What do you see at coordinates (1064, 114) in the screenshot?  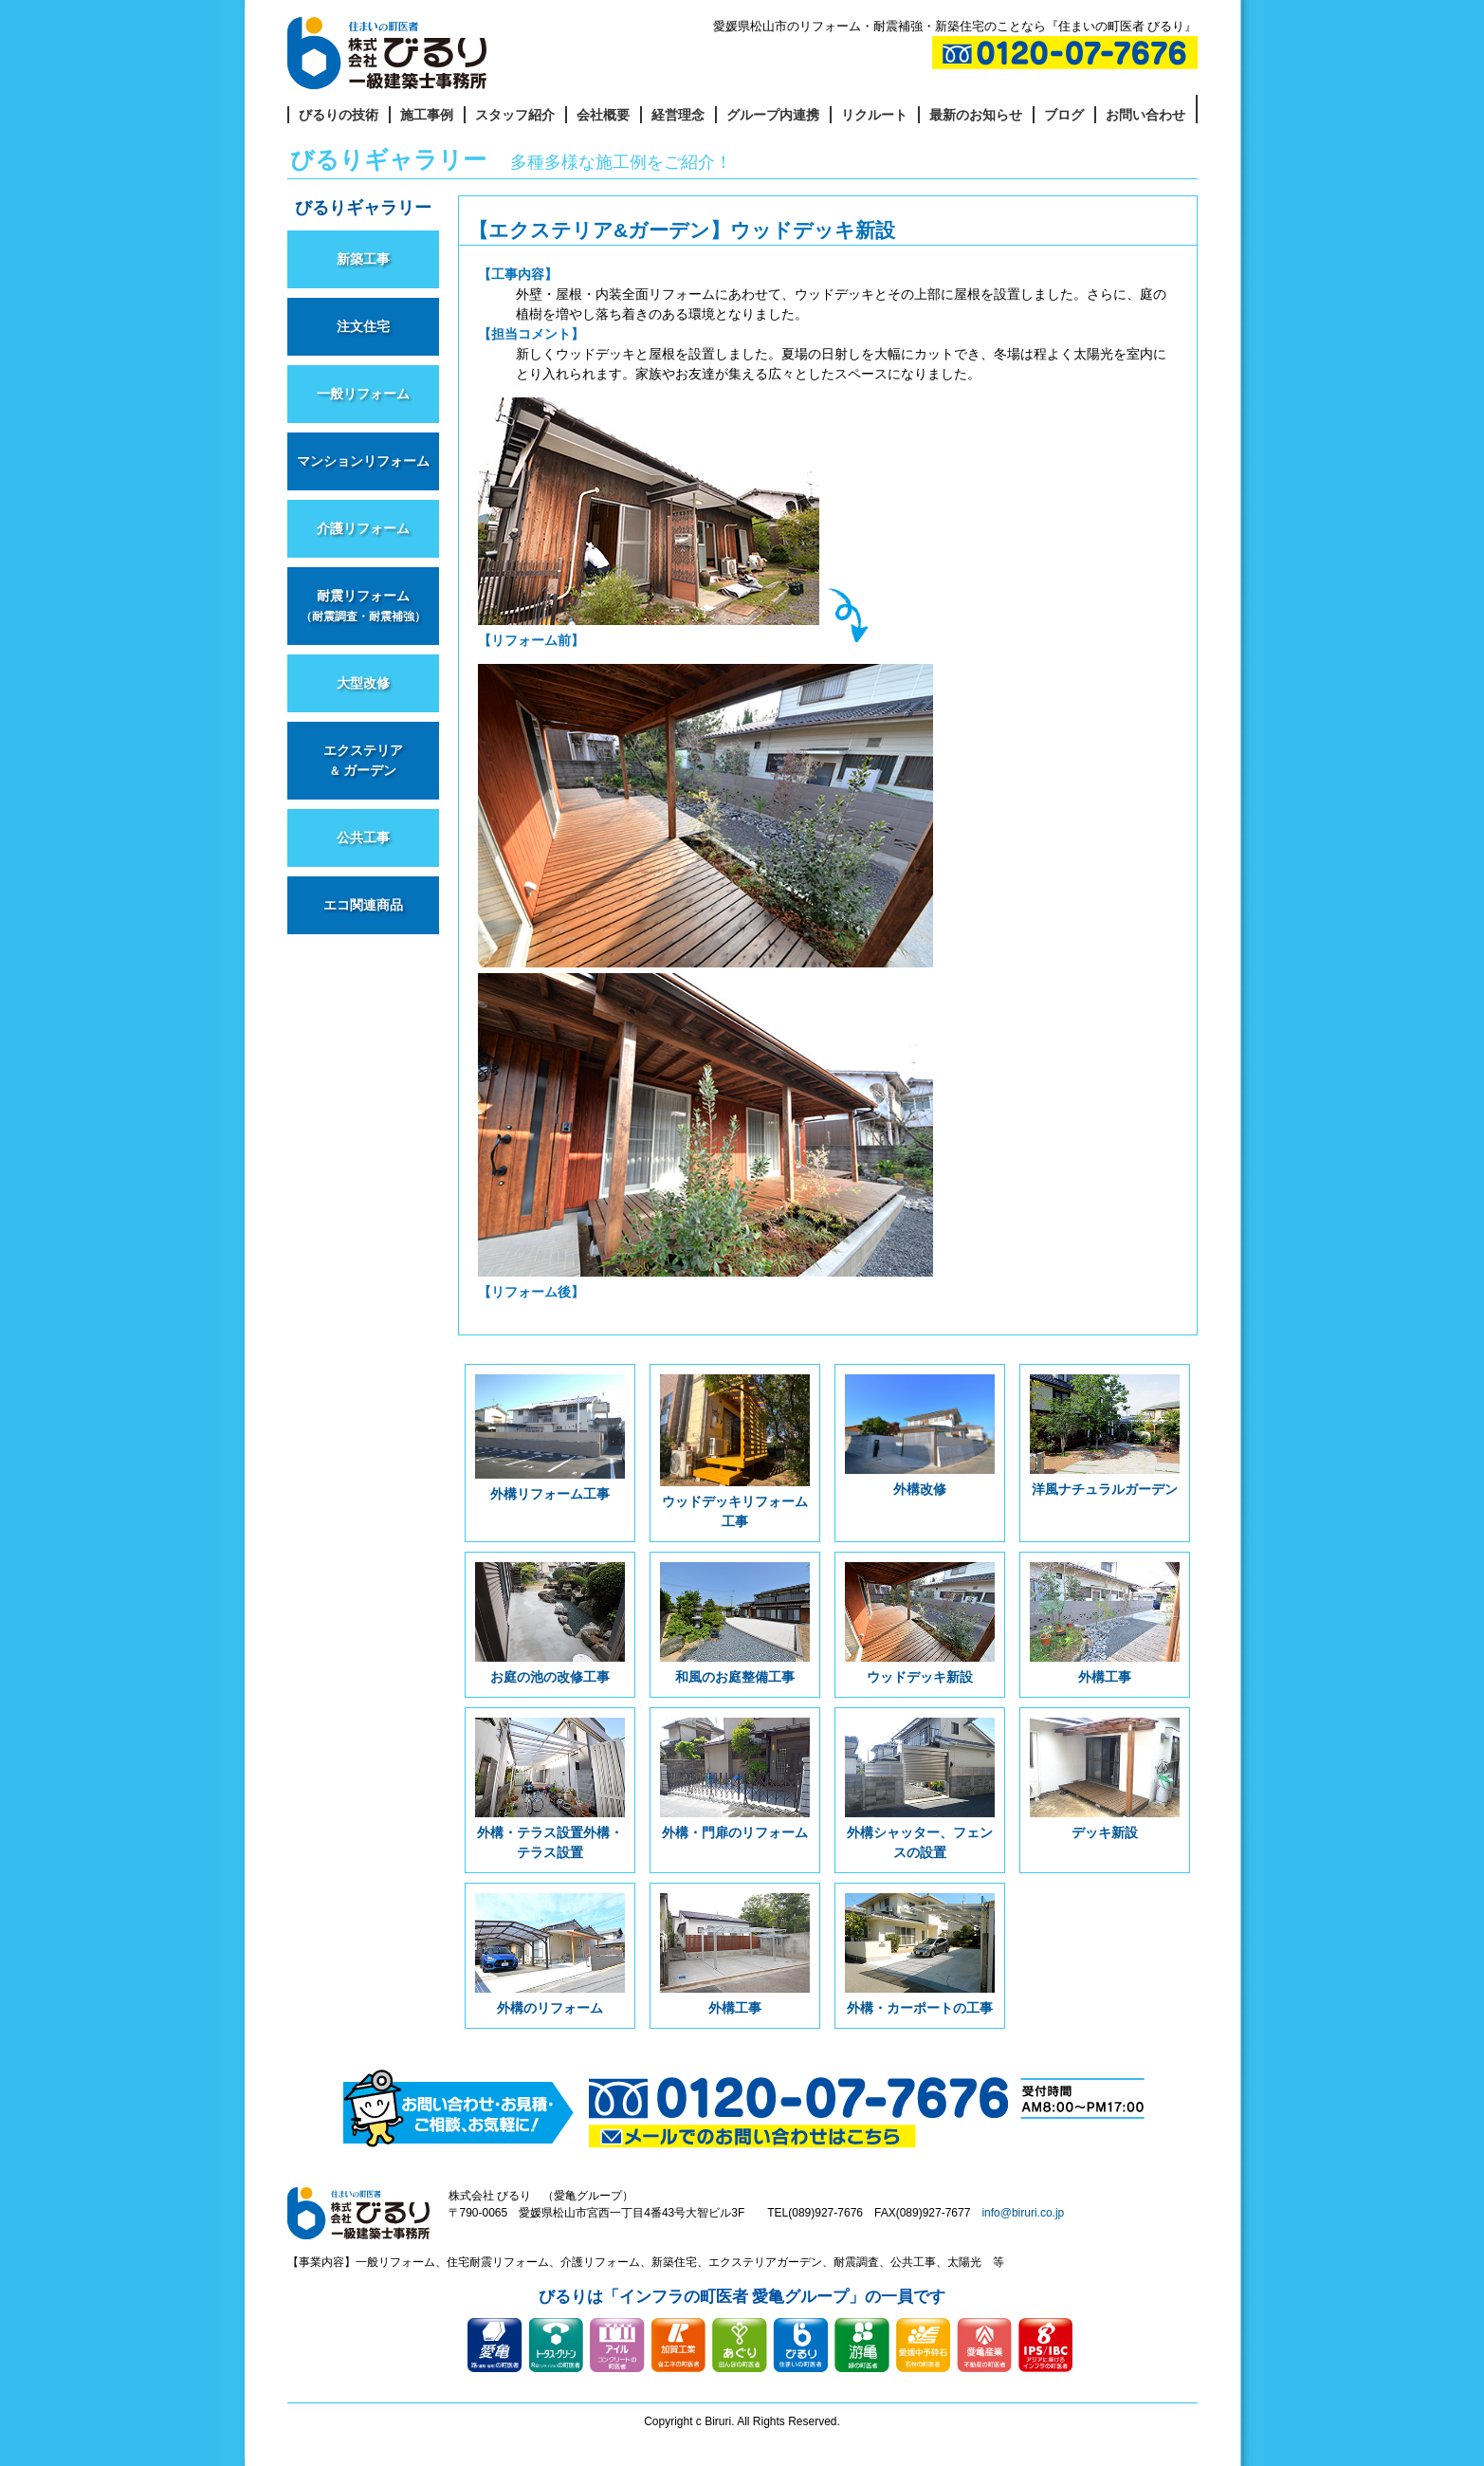 I see `ブログ` at bounding box center [1064, 114].